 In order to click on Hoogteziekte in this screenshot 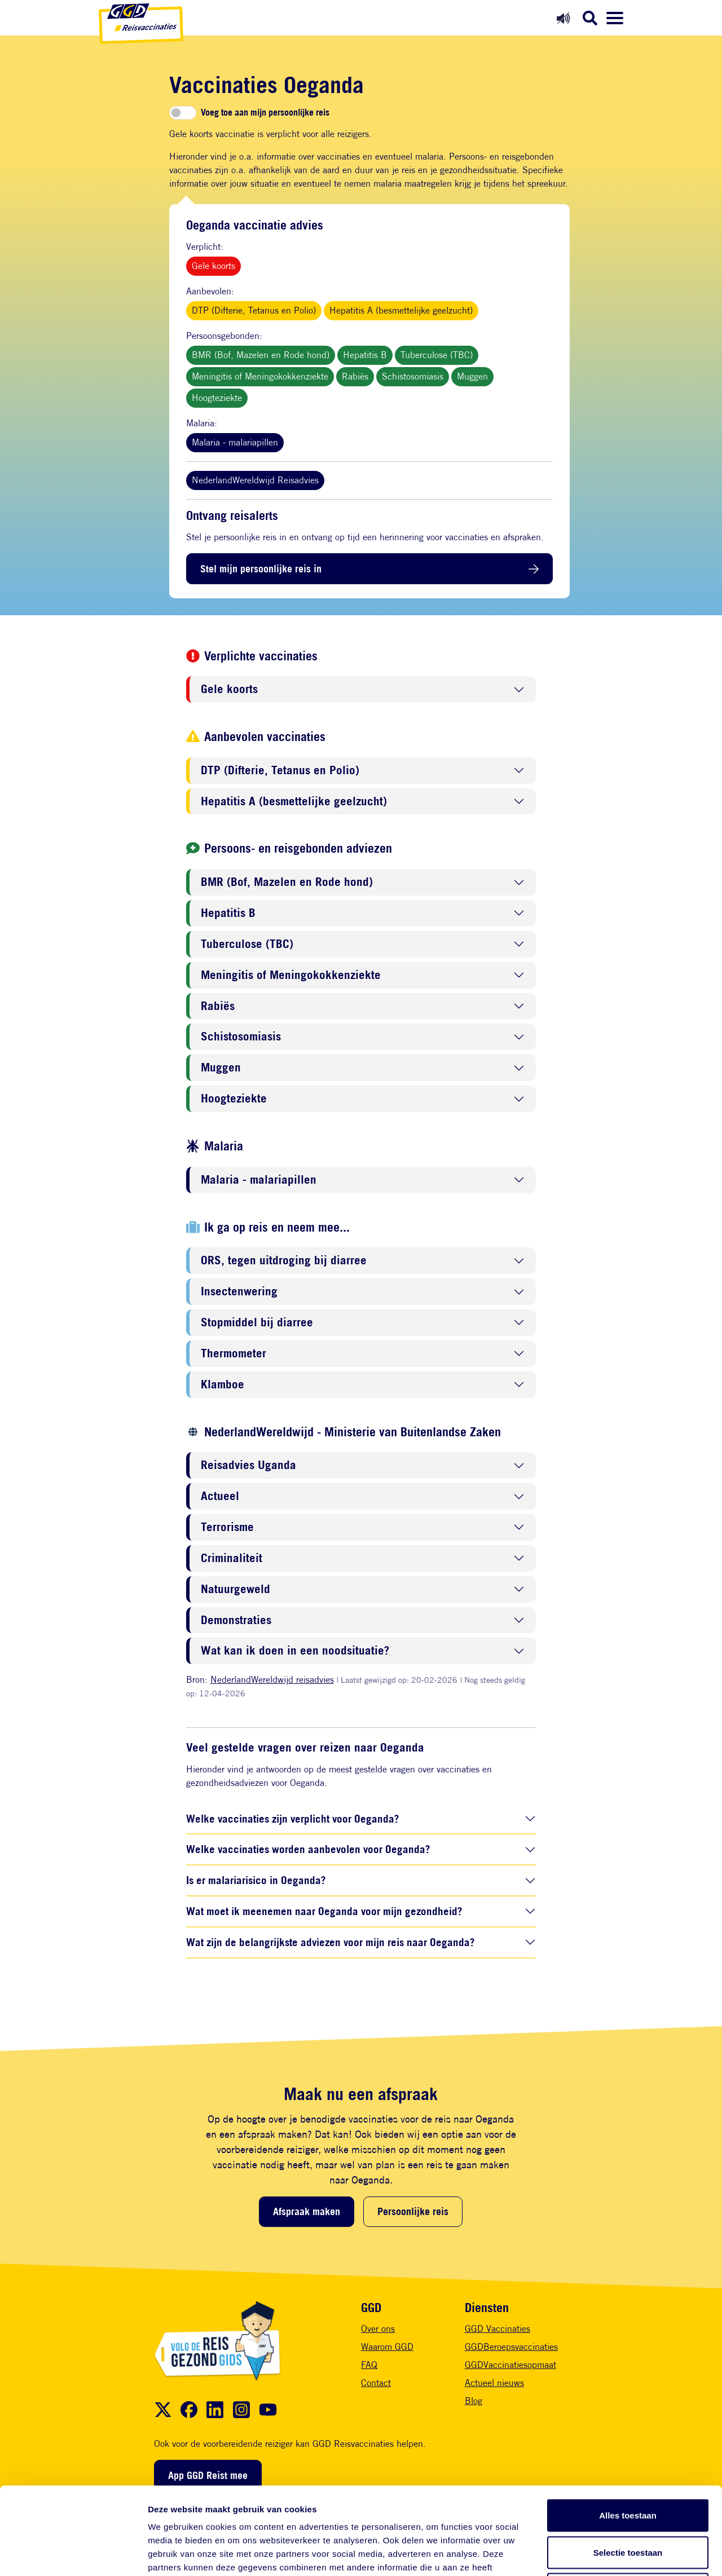, I will do `click(217, 397)`.